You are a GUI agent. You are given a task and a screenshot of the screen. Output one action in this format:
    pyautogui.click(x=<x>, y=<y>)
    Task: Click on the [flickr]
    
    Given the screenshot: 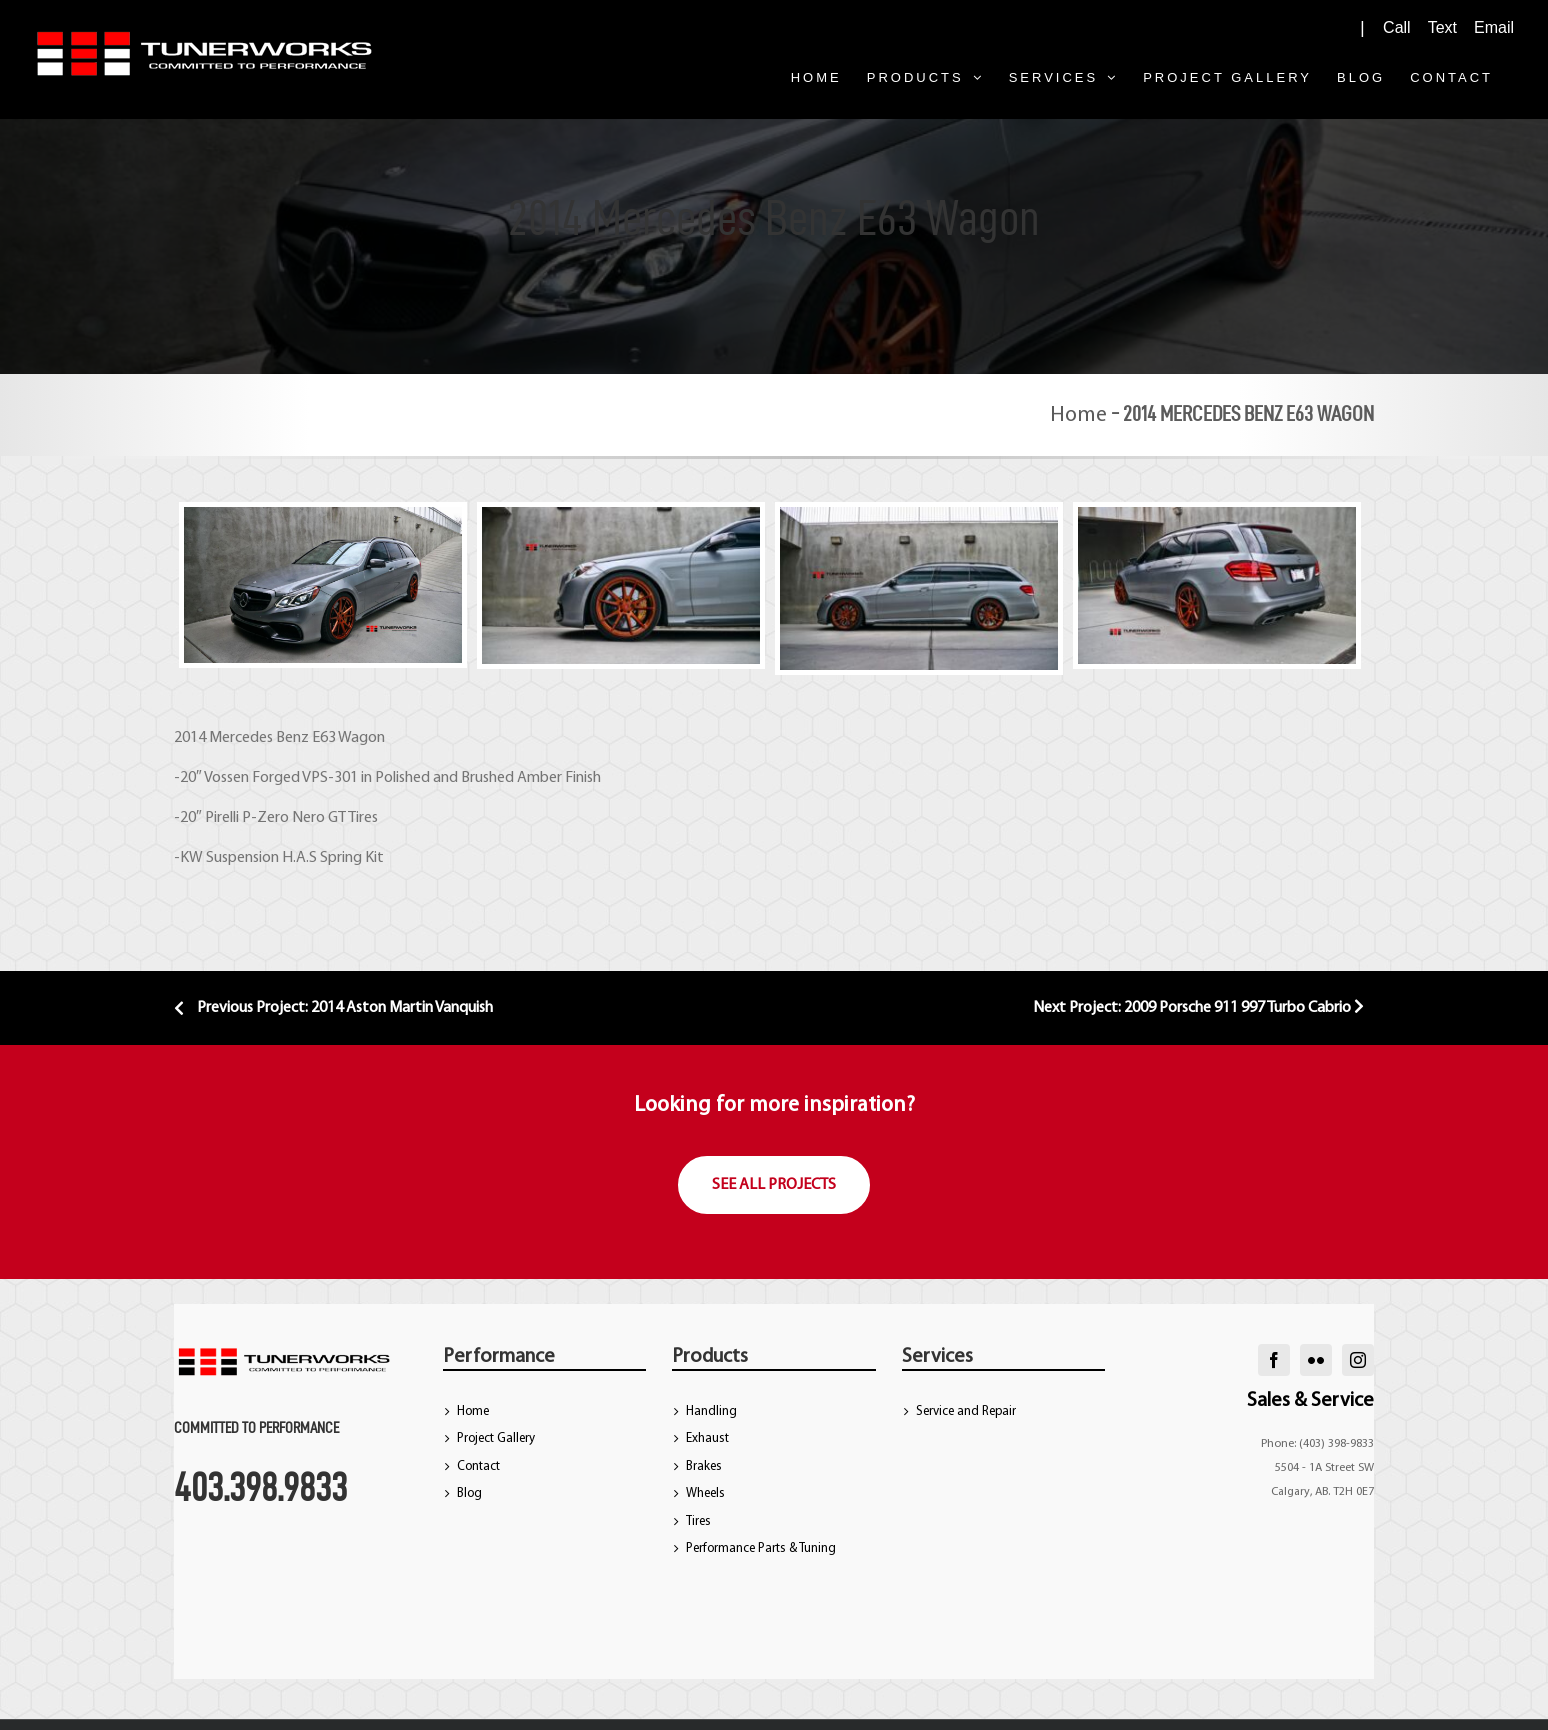 What is the action you would take?
    pyautogui.click(x=1316, y=1360)
    